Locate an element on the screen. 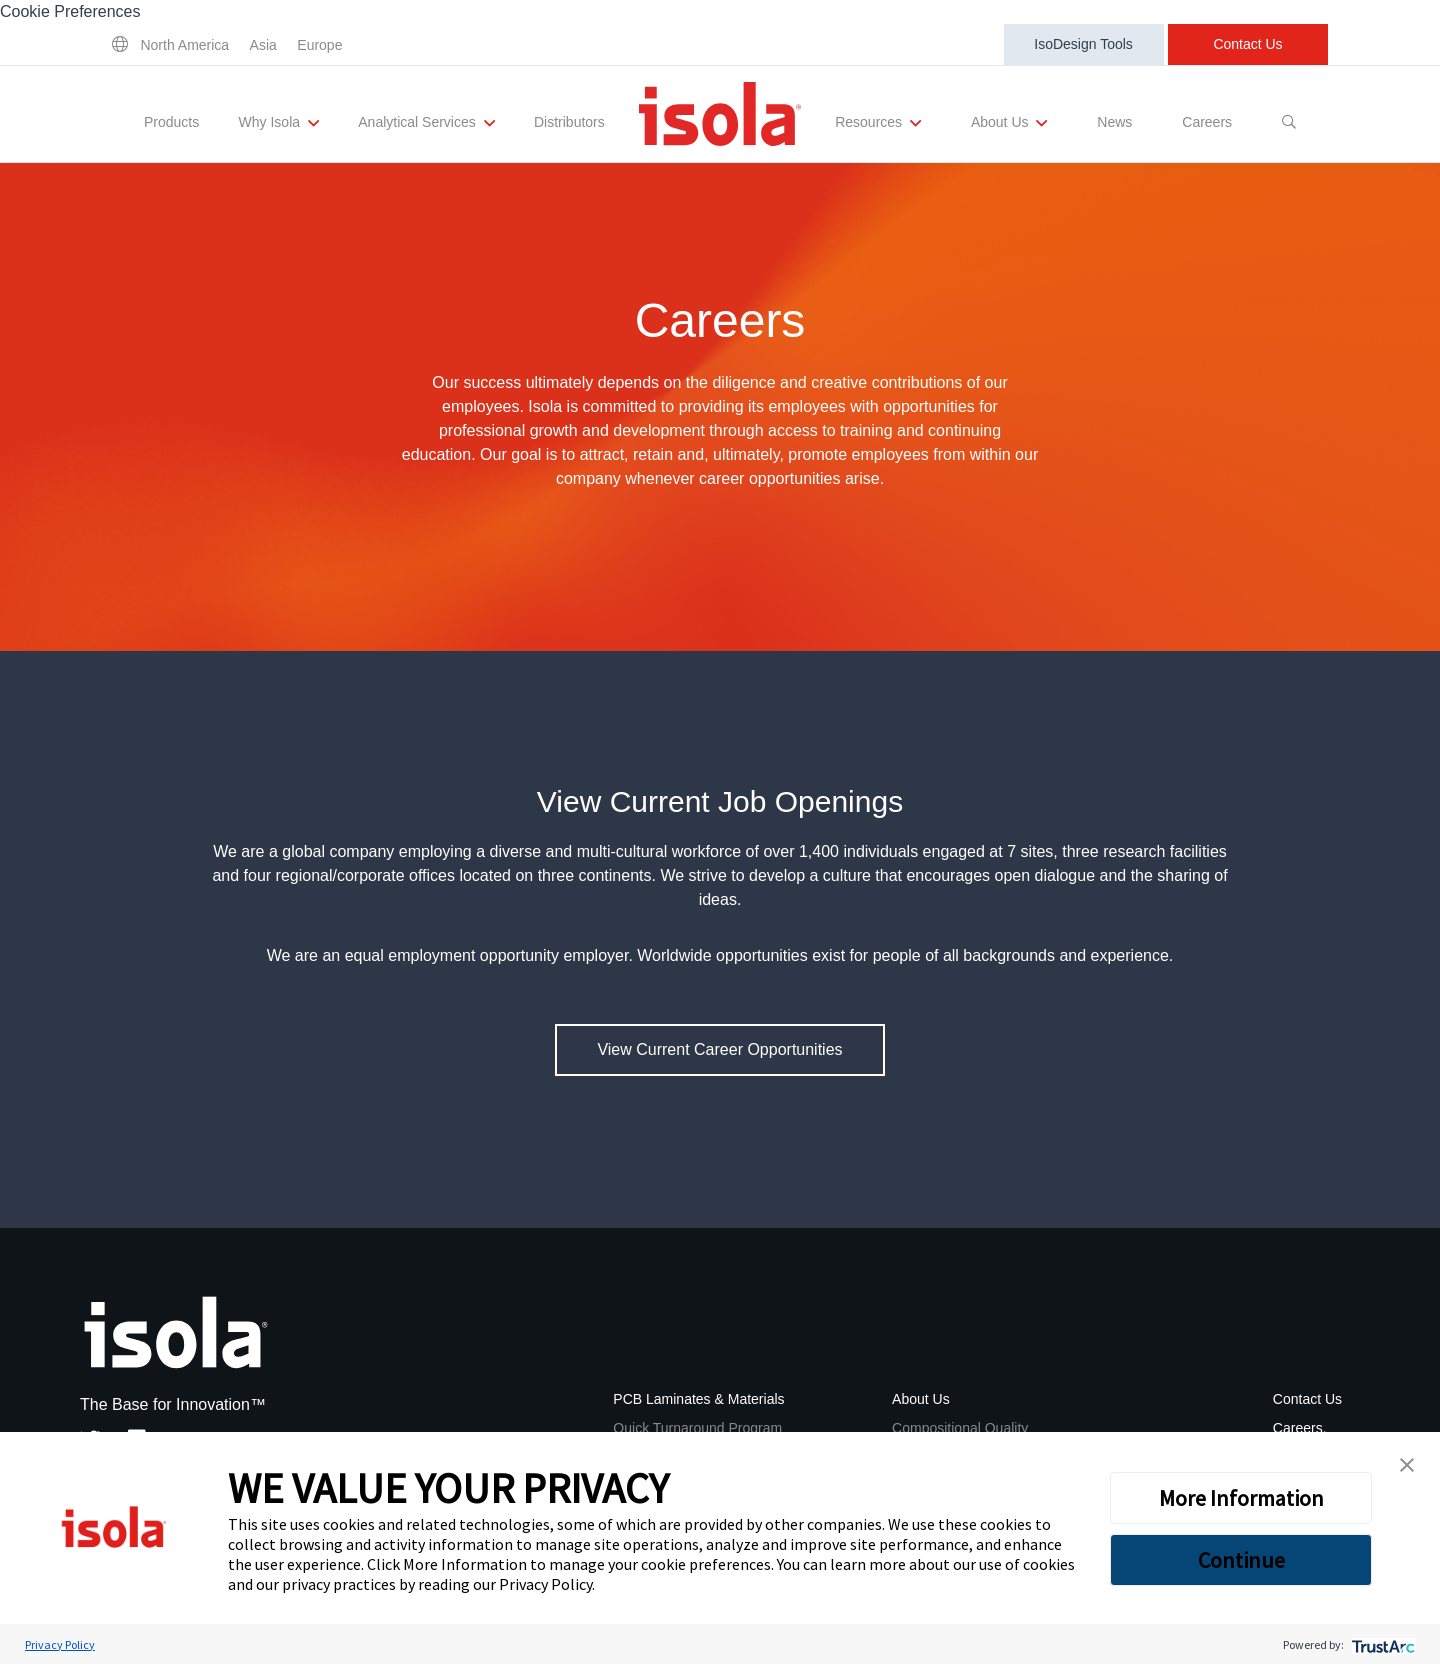 Image resolution: width=1440 pixels, height=1664 pixels. Asia is located at coordinates (263, 45).